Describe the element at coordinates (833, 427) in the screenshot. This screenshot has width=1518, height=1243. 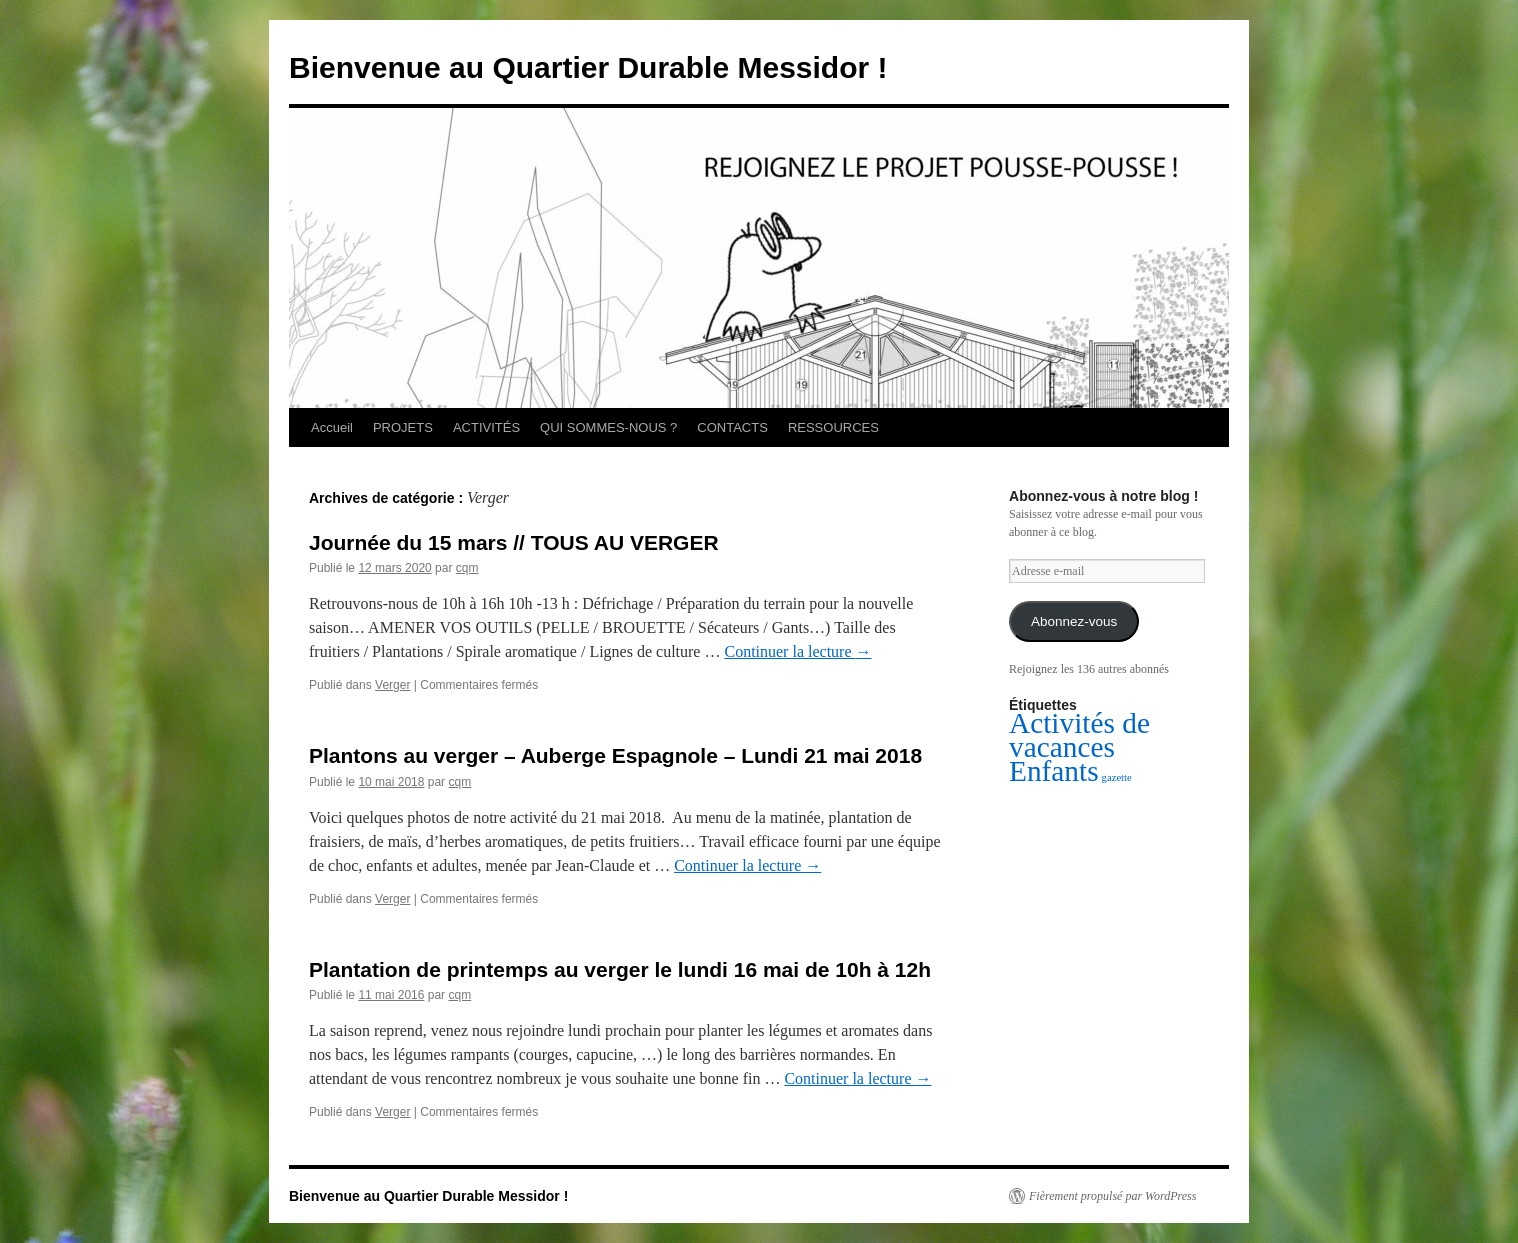
I see `RESSOURCES` at that location.